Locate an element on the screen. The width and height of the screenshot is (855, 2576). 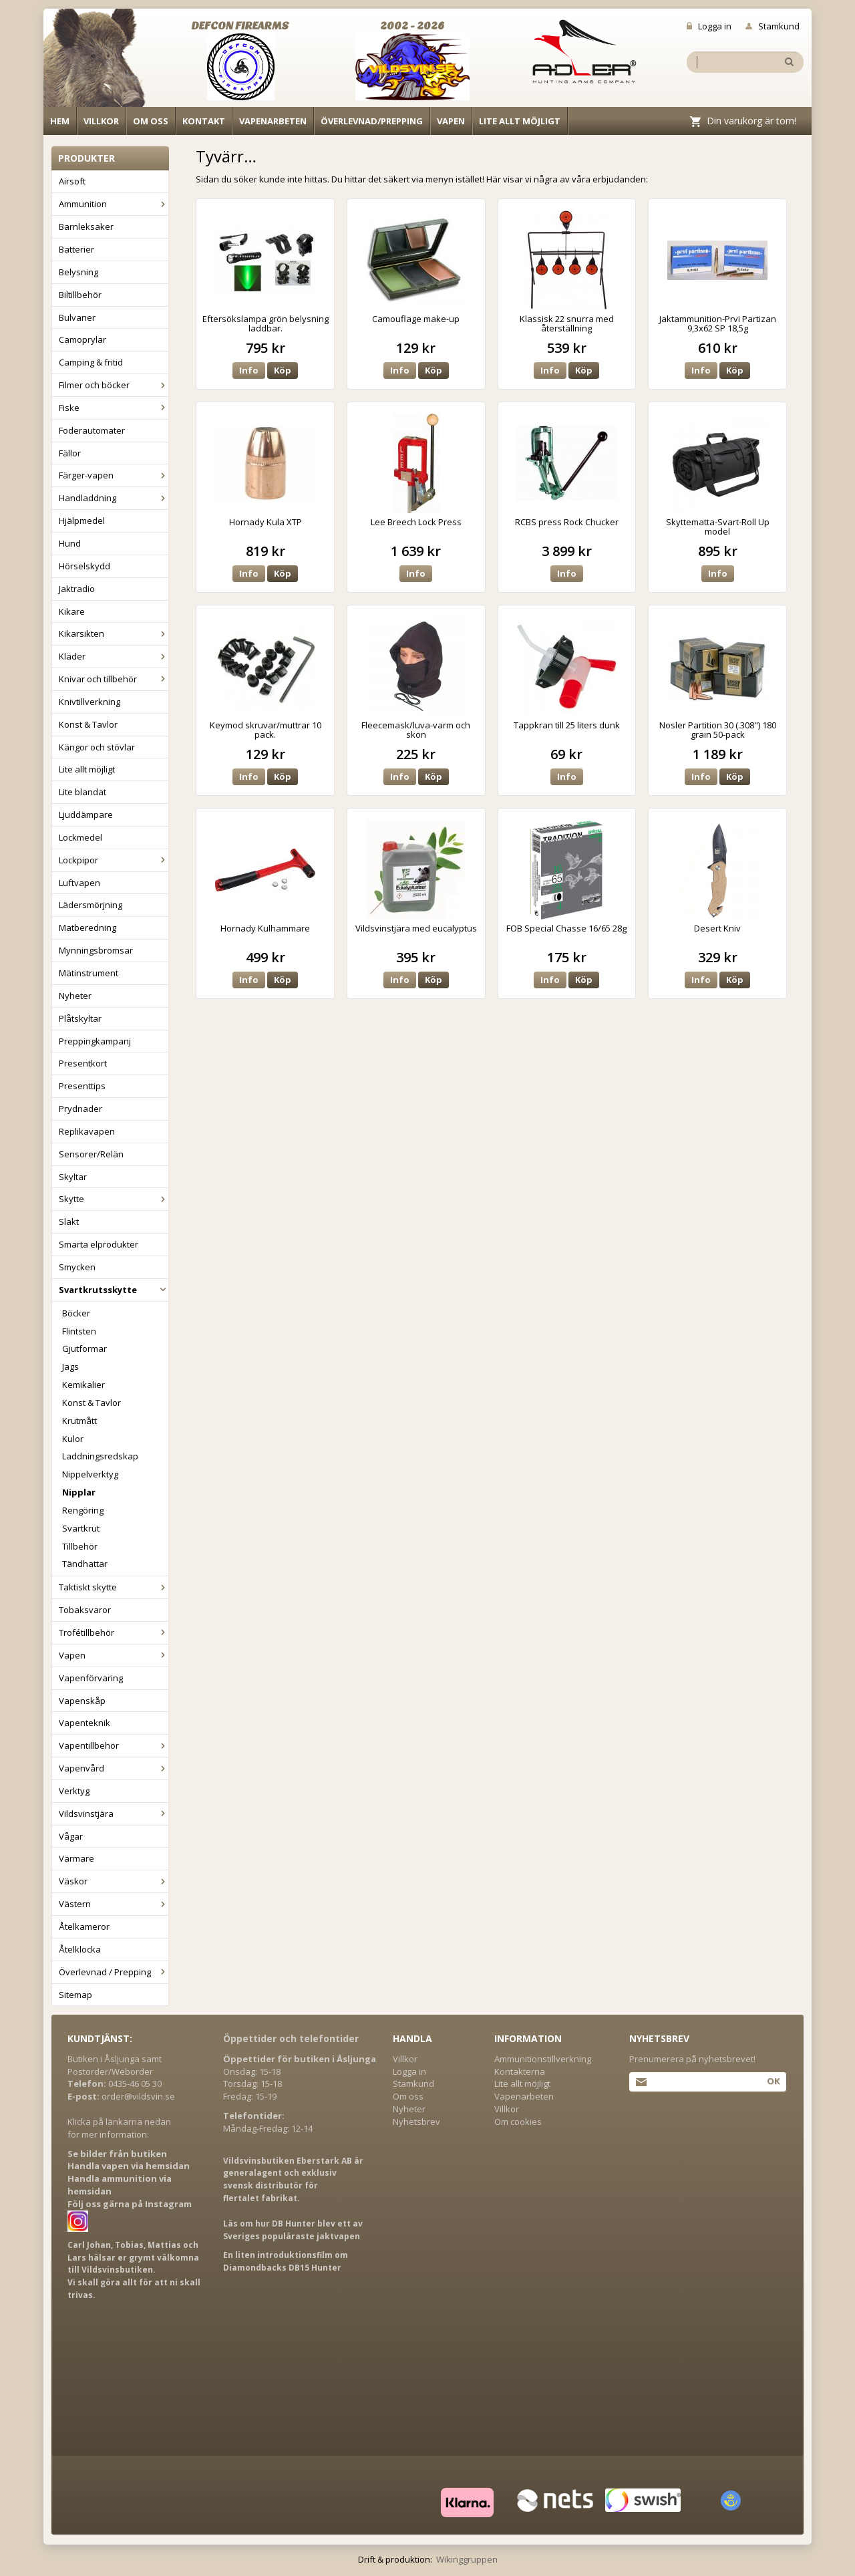
Fiske is located at coordinates (113, 408).